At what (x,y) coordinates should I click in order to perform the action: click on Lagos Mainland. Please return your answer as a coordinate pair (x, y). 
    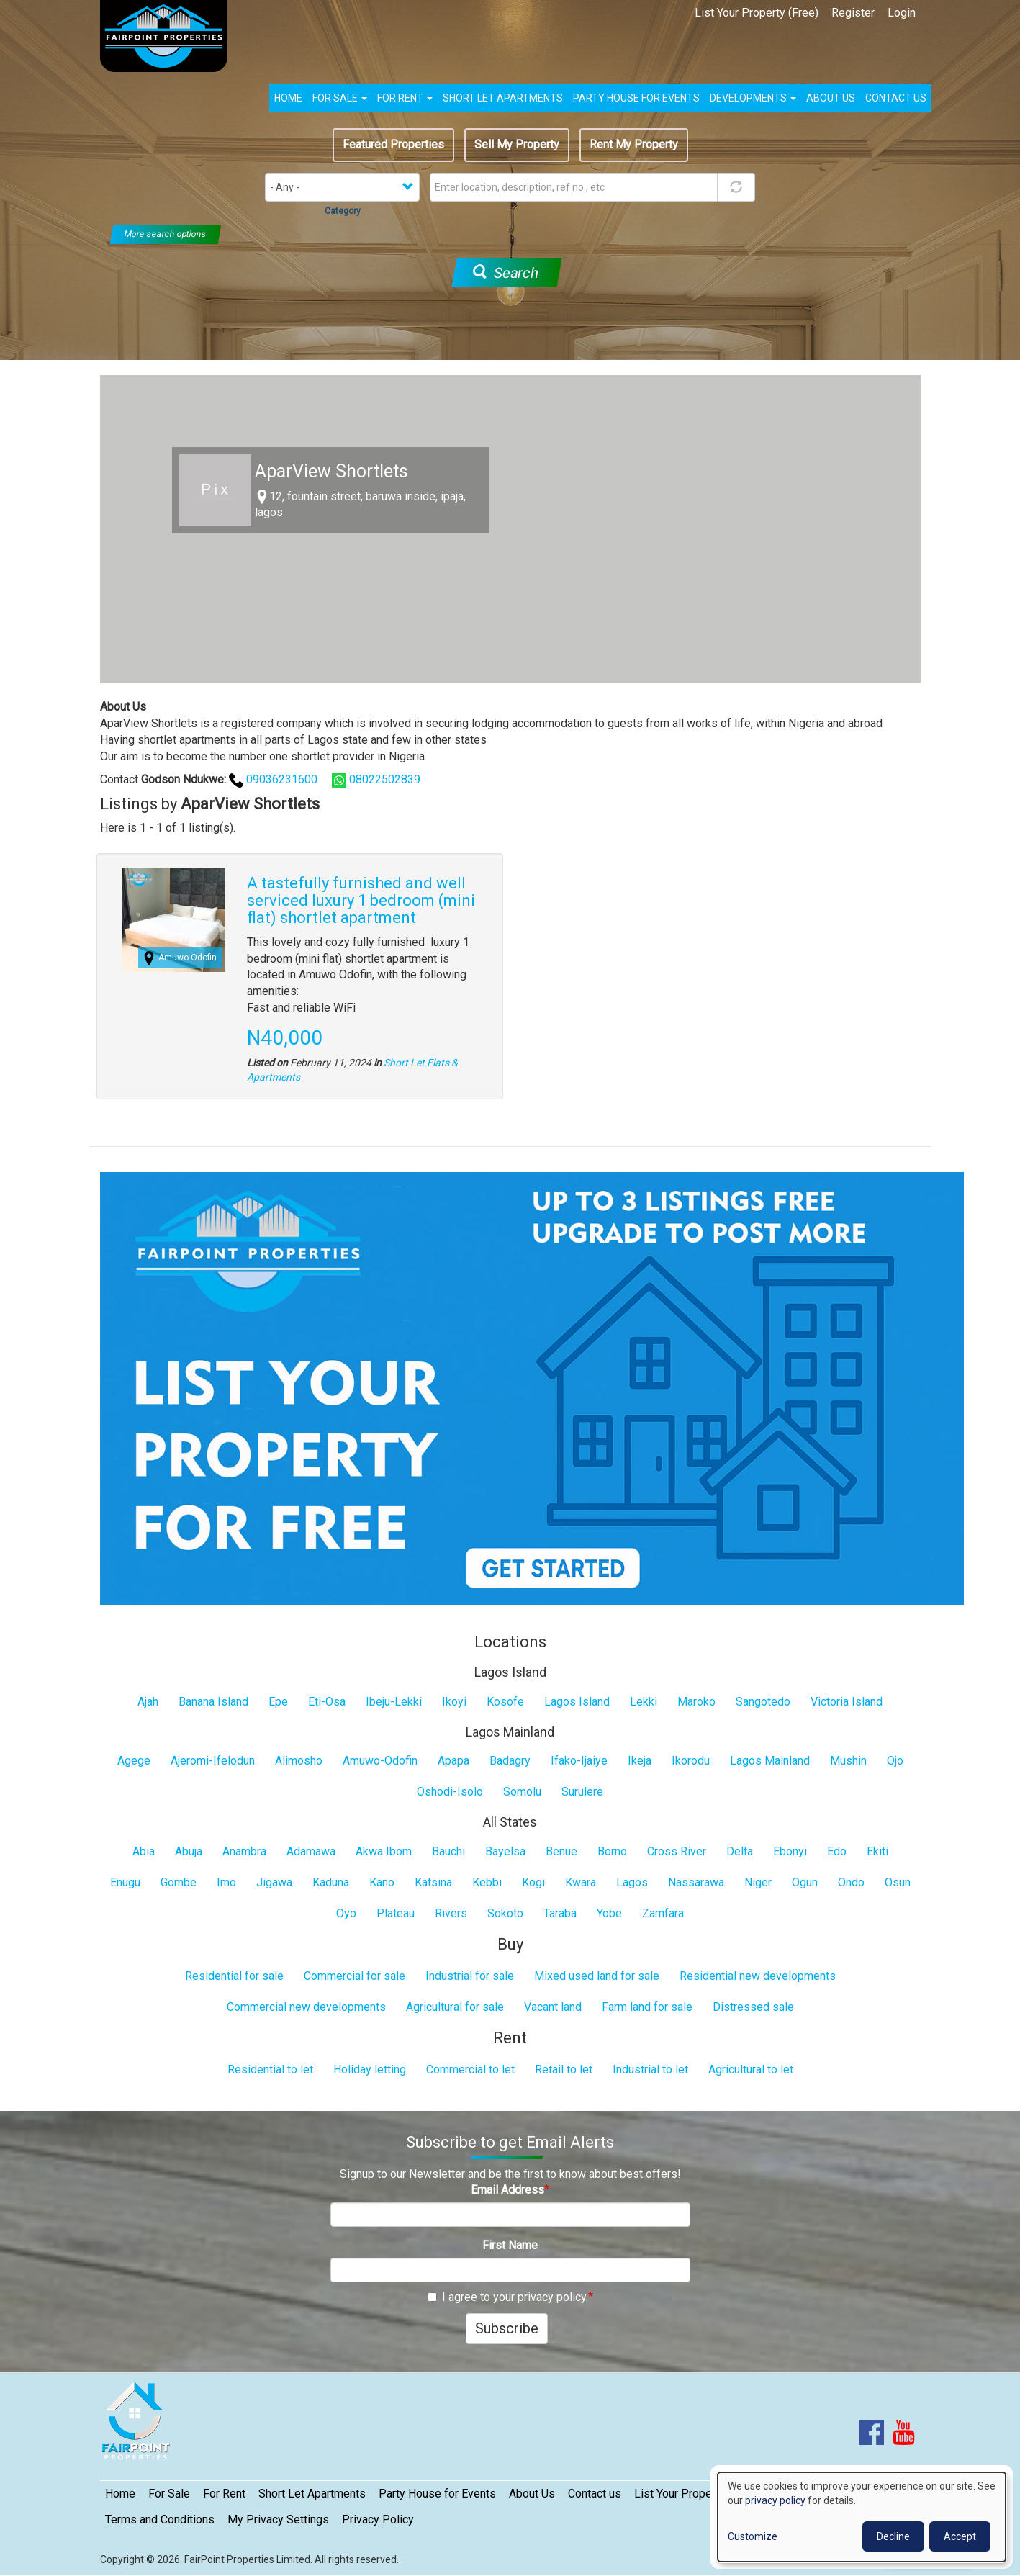
    Looking at the image, I should click on (770, 1760).